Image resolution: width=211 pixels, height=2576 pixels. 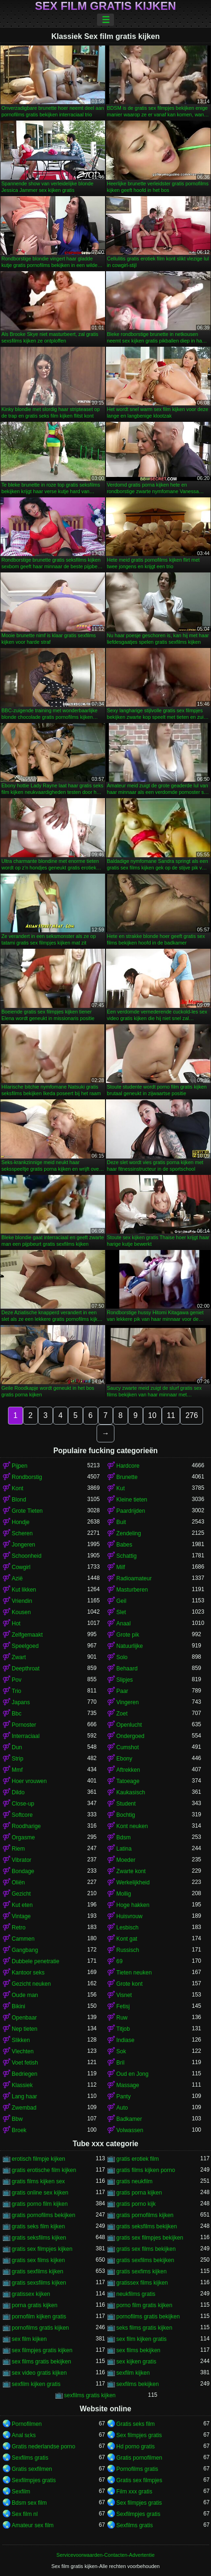 I want to click on Bikini, so click(x=18, y=2006).